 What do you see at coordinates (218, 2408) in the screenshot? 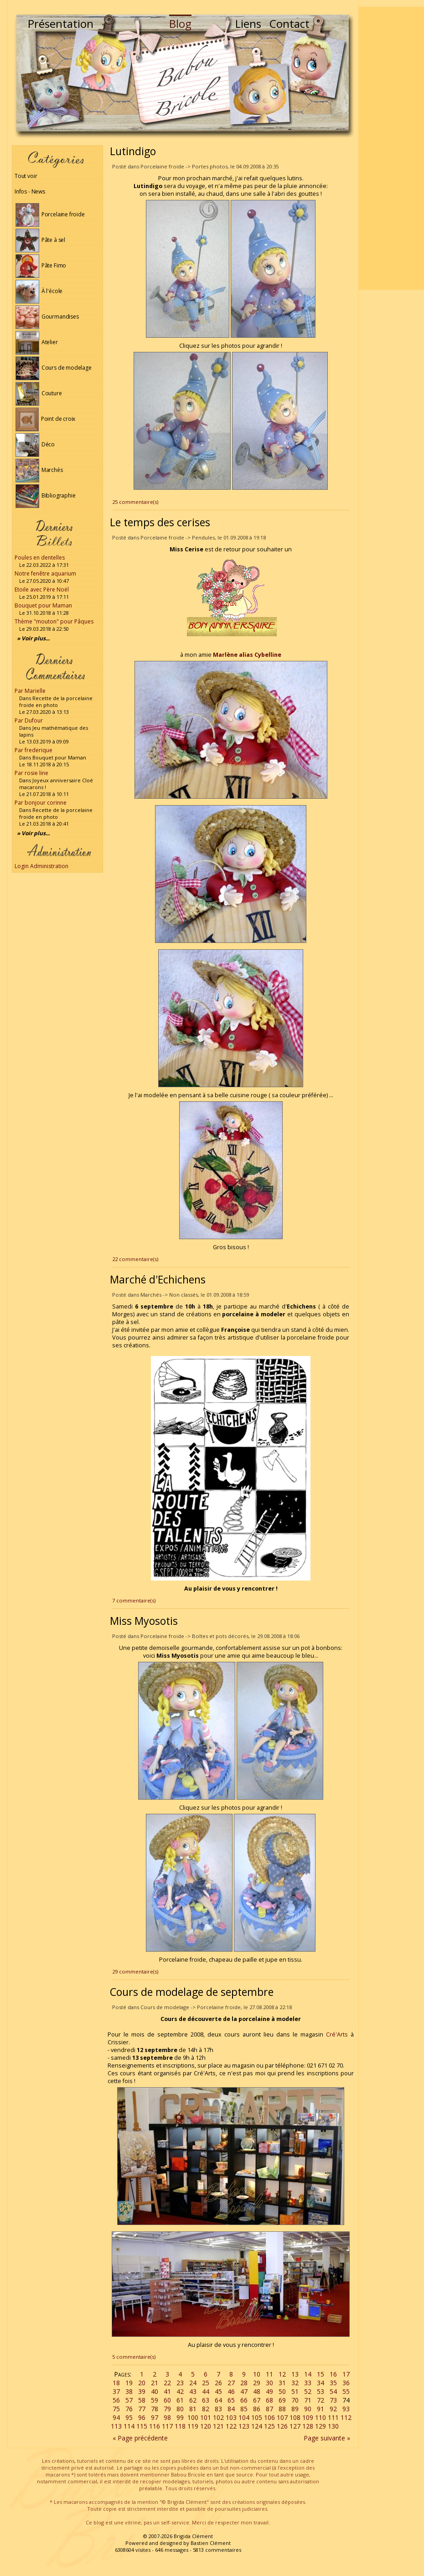
I see `83` at bounding box center [218, 2408].